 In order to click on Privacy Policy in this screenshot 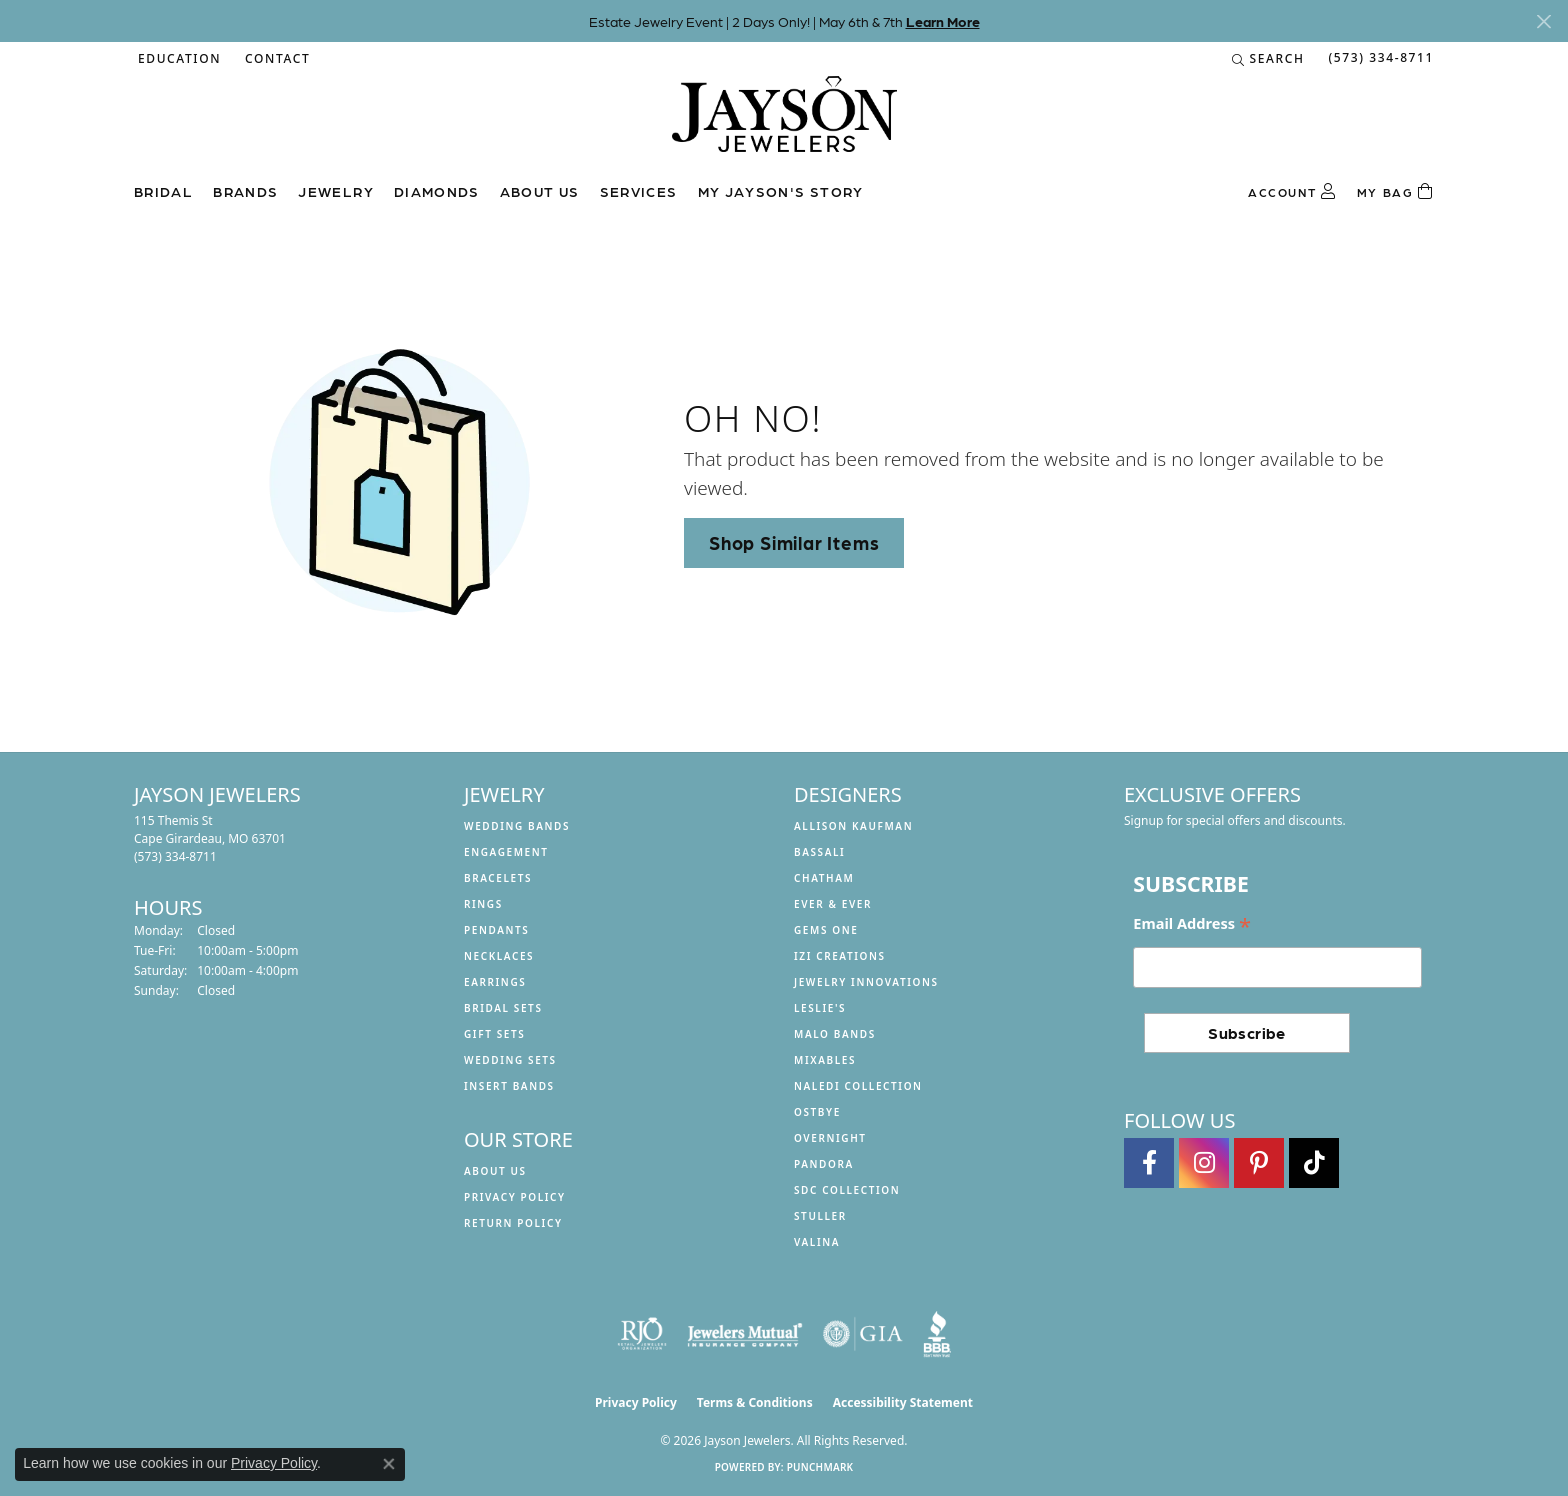, I will do `click(515, 1197)`.